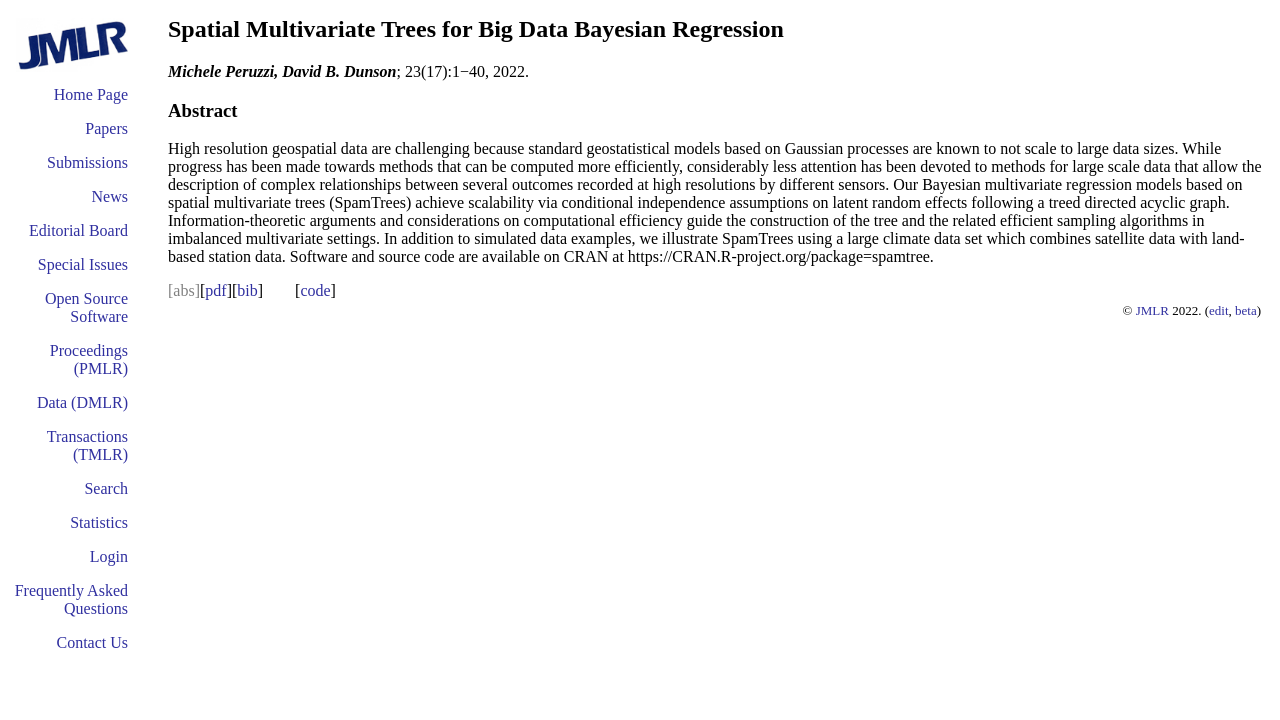 The image size is (1280, 720). I want to click on JMLR, so click(1152, 310).